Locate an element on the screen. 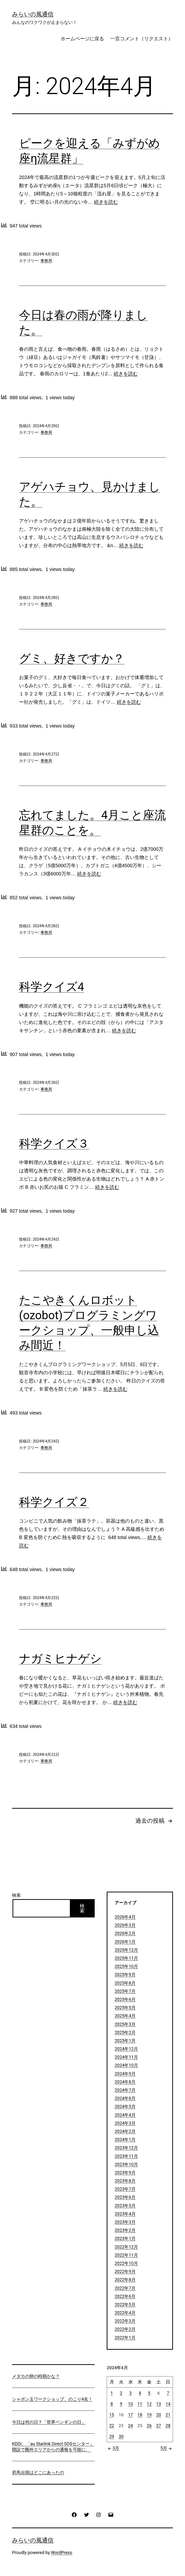  2025年9月 is located at coordinates (125, 1974).